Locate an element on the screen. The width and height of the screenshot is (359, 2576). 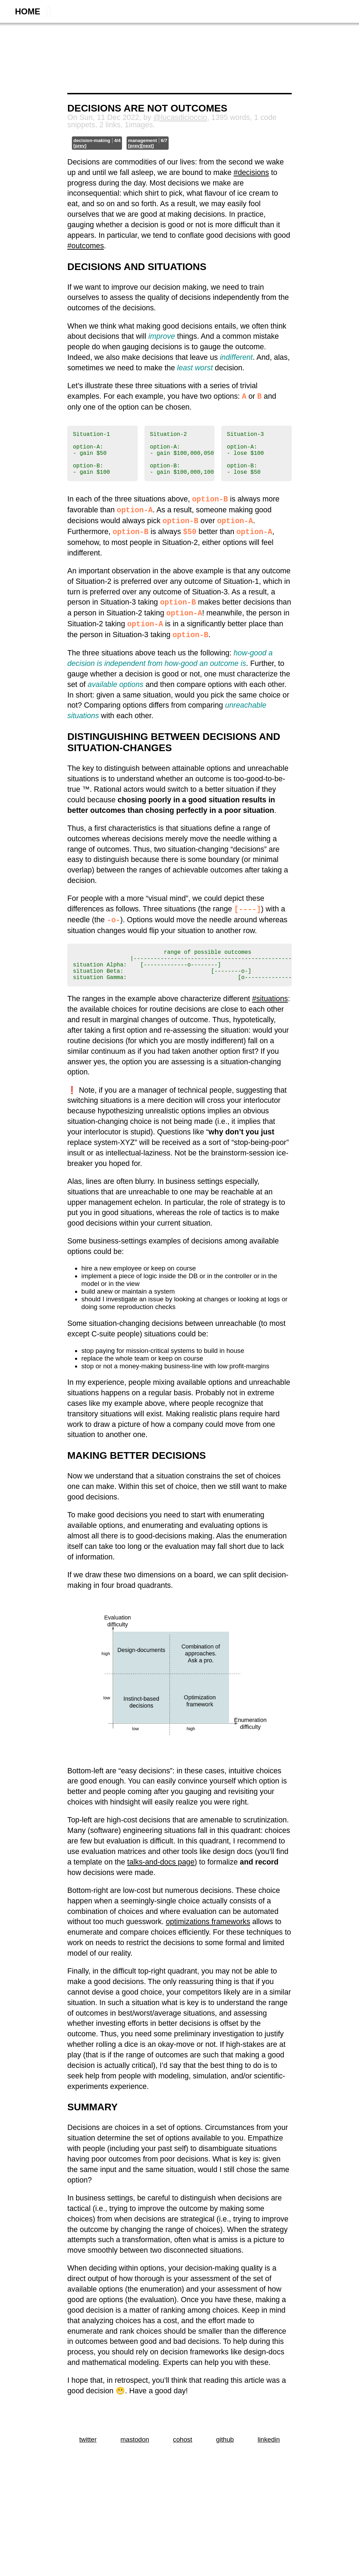
[next] is located at coordinates (147, 145).